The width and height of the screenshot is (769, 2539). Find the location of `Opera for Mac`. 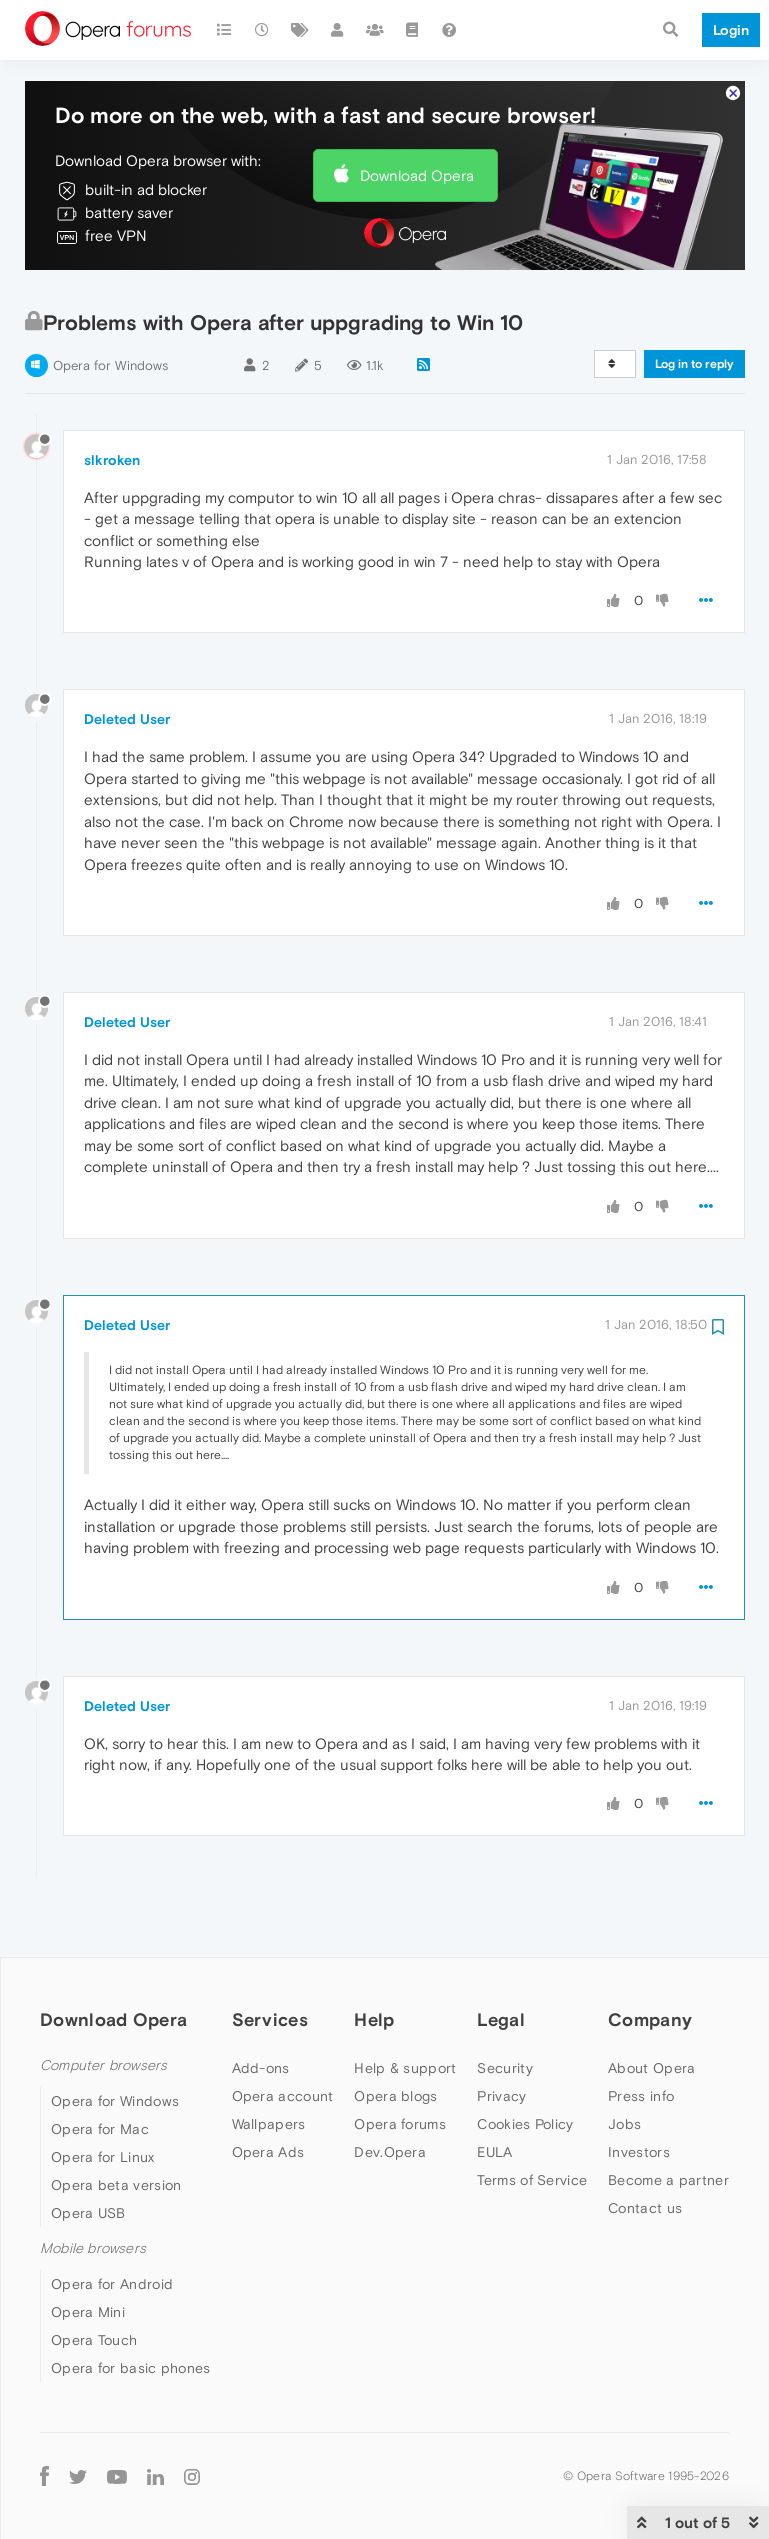

Opera for Mac is located at coordinates (100, 2074).